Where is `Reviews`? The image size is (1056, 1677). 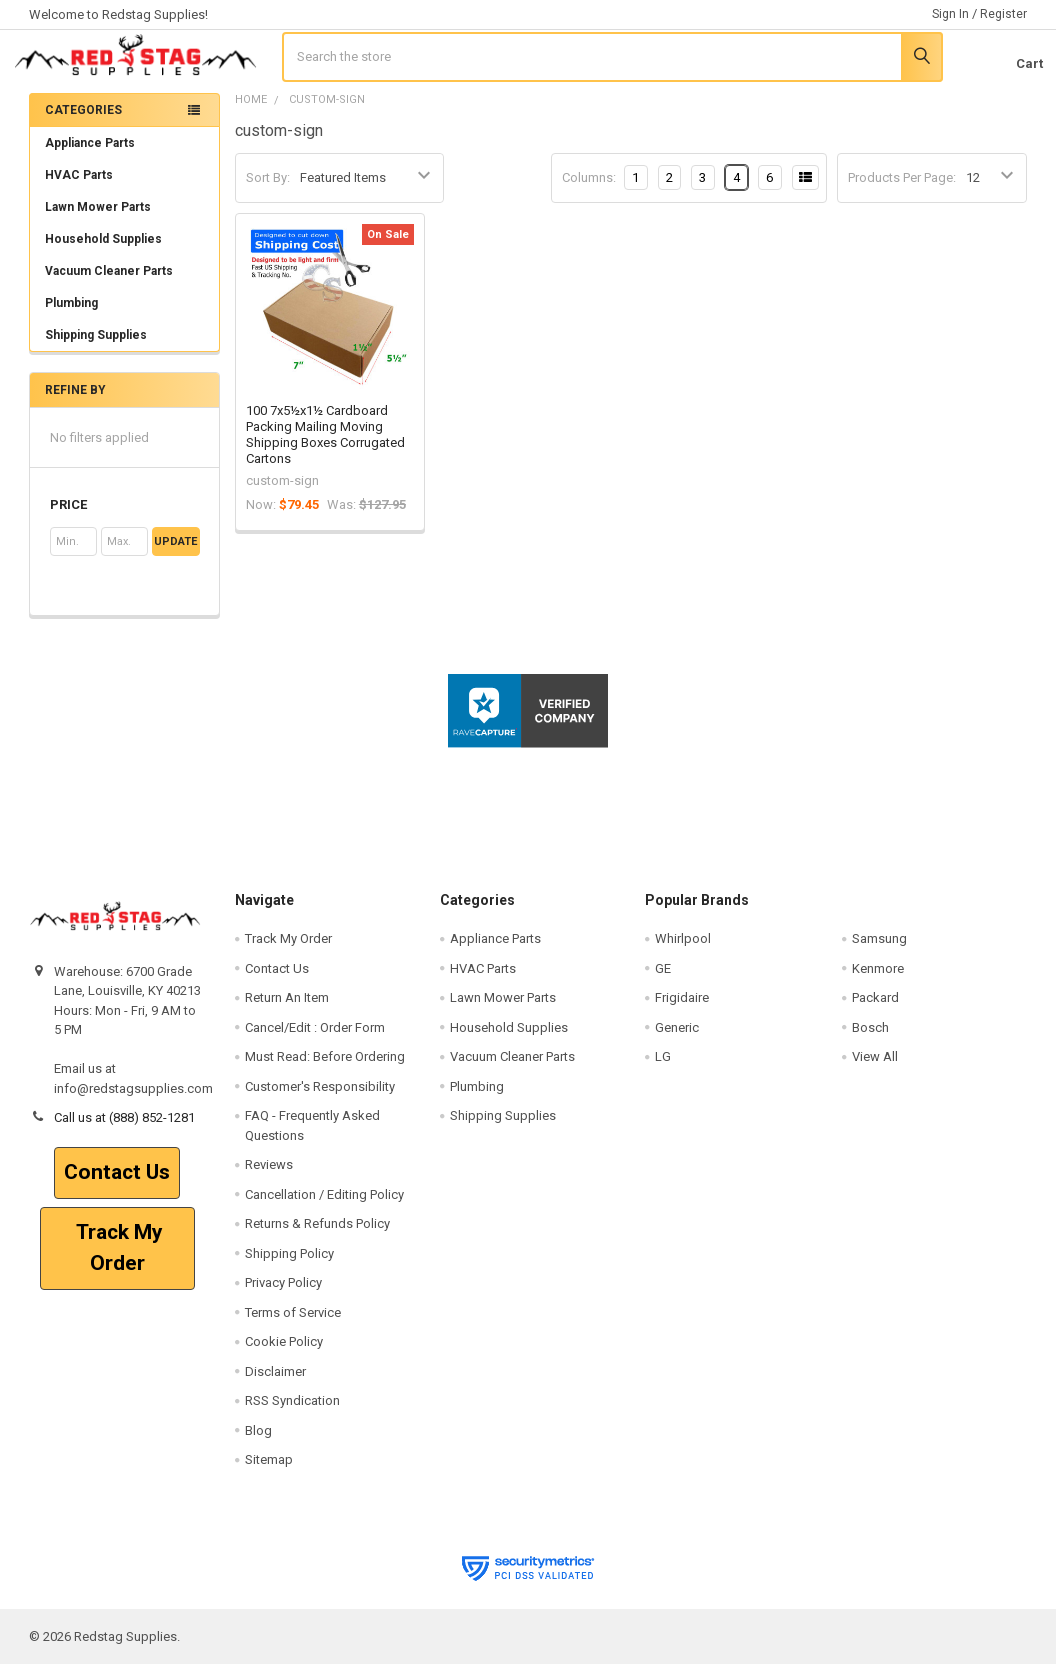
Reviews is located at coordinates (269, 1177).